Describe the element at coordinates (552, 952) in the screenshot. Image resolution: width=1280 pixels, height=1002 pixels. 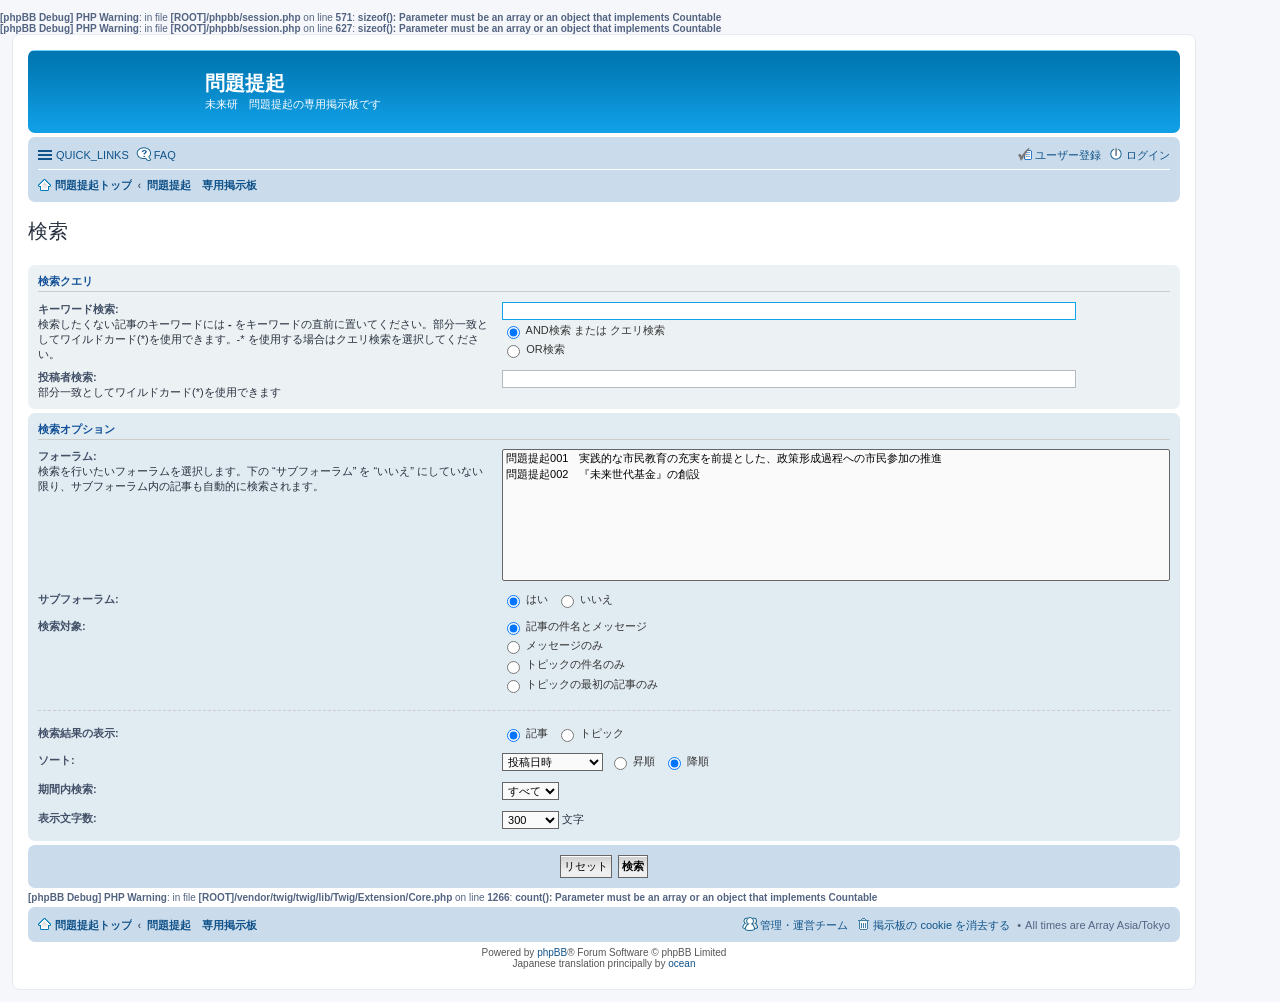
I see `phpBB` at that location.